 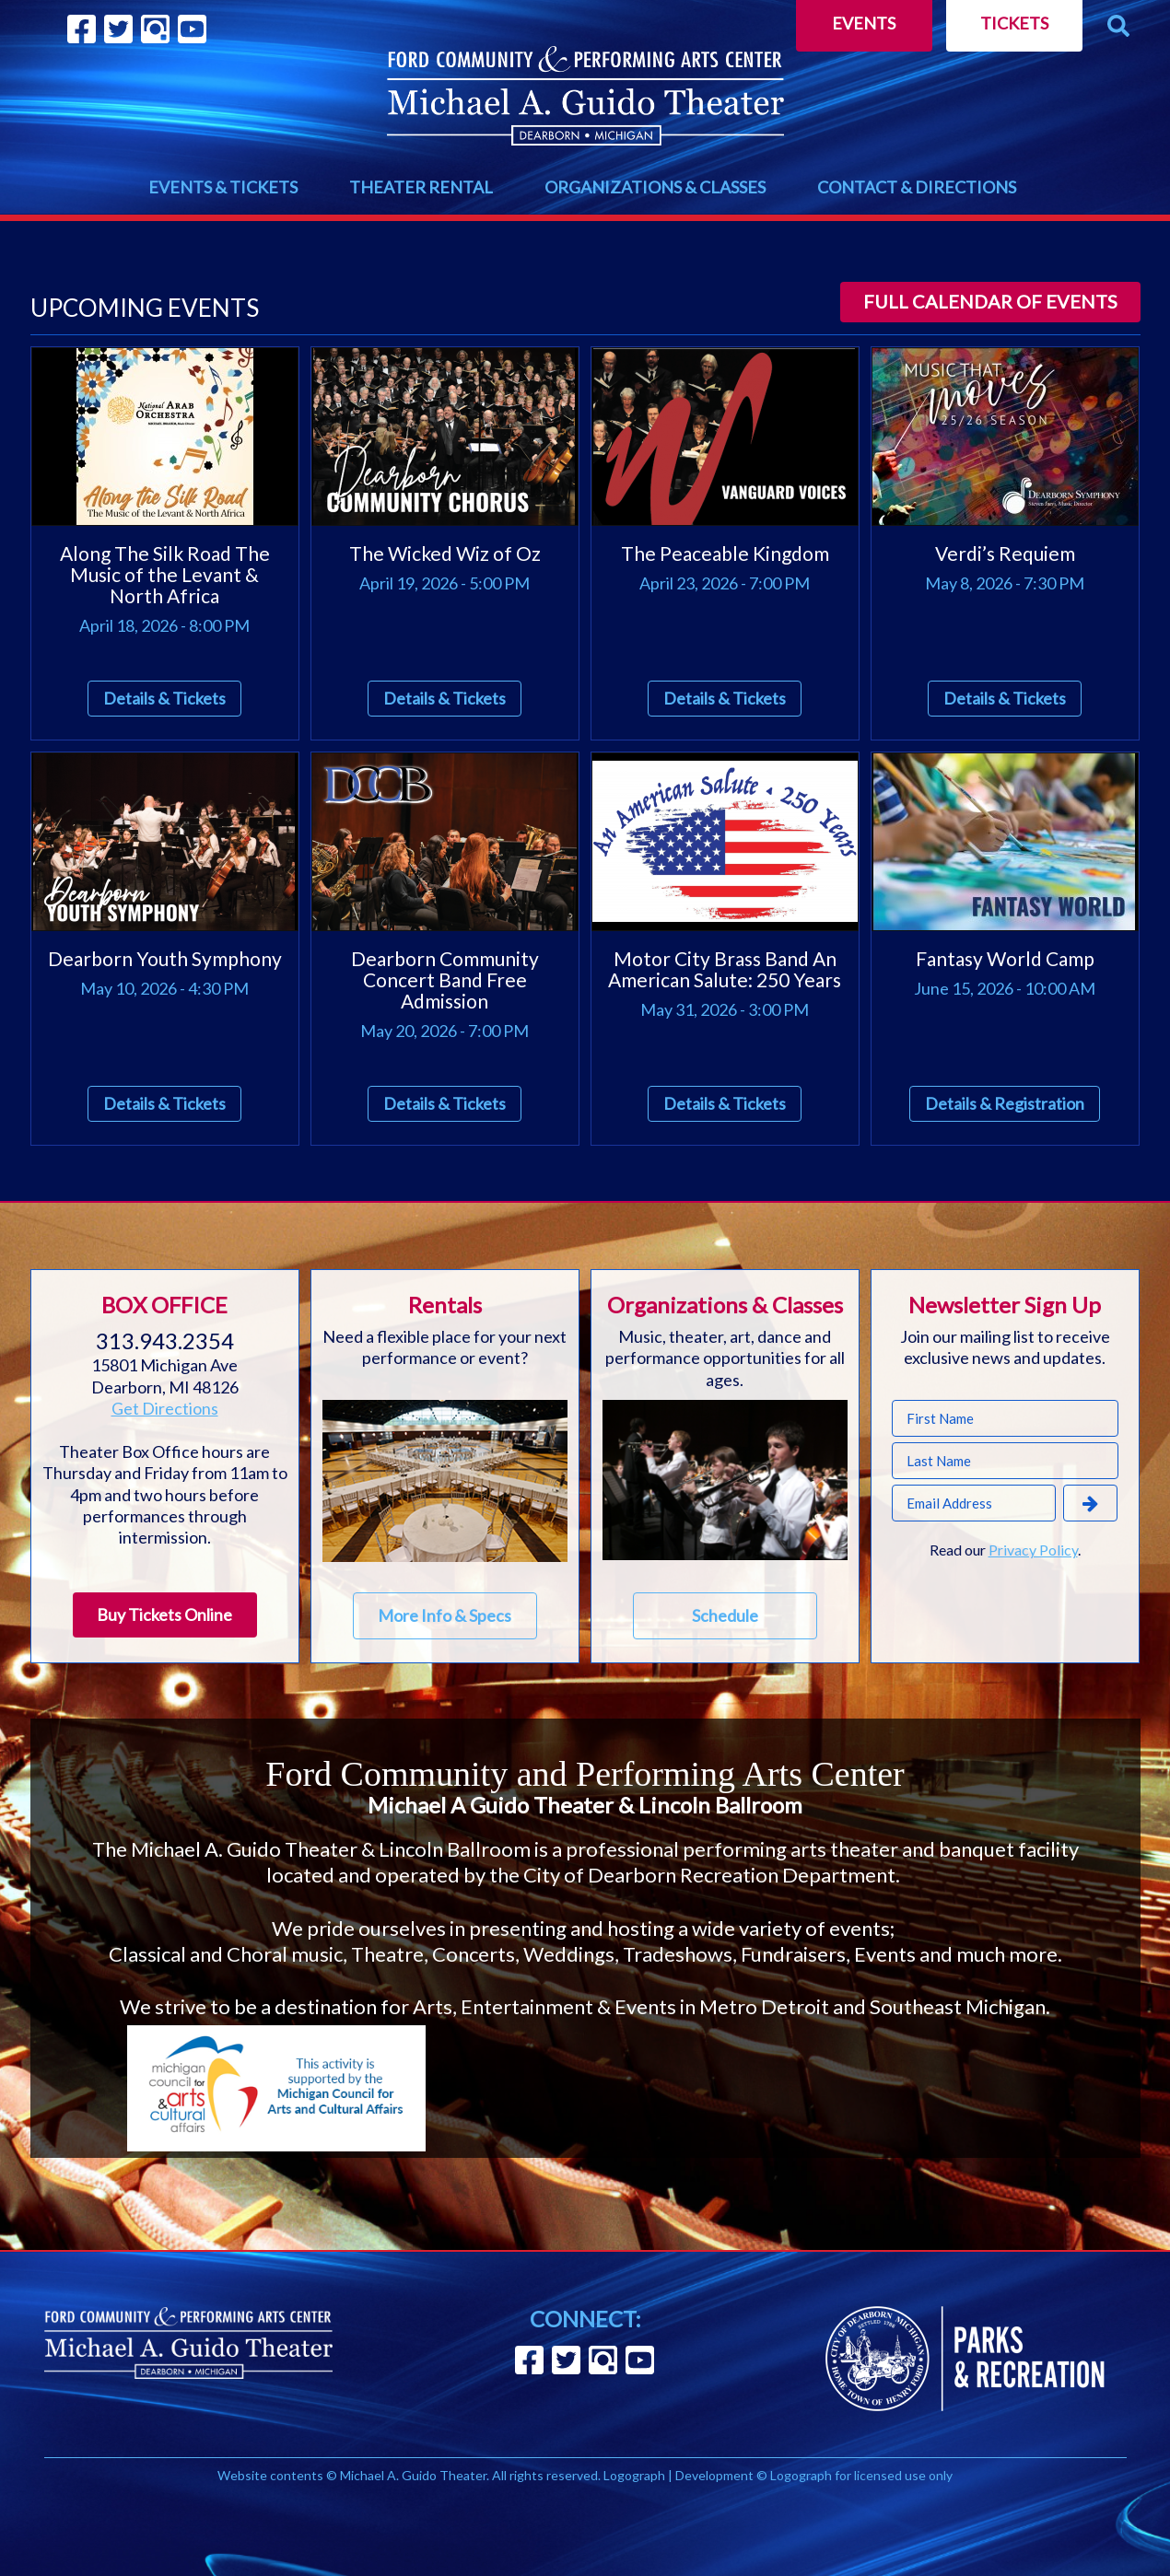 What do you see at coordinates (725, 1615) in the screenshot?
I see `Schedule` at bounding box center [725, 1615].